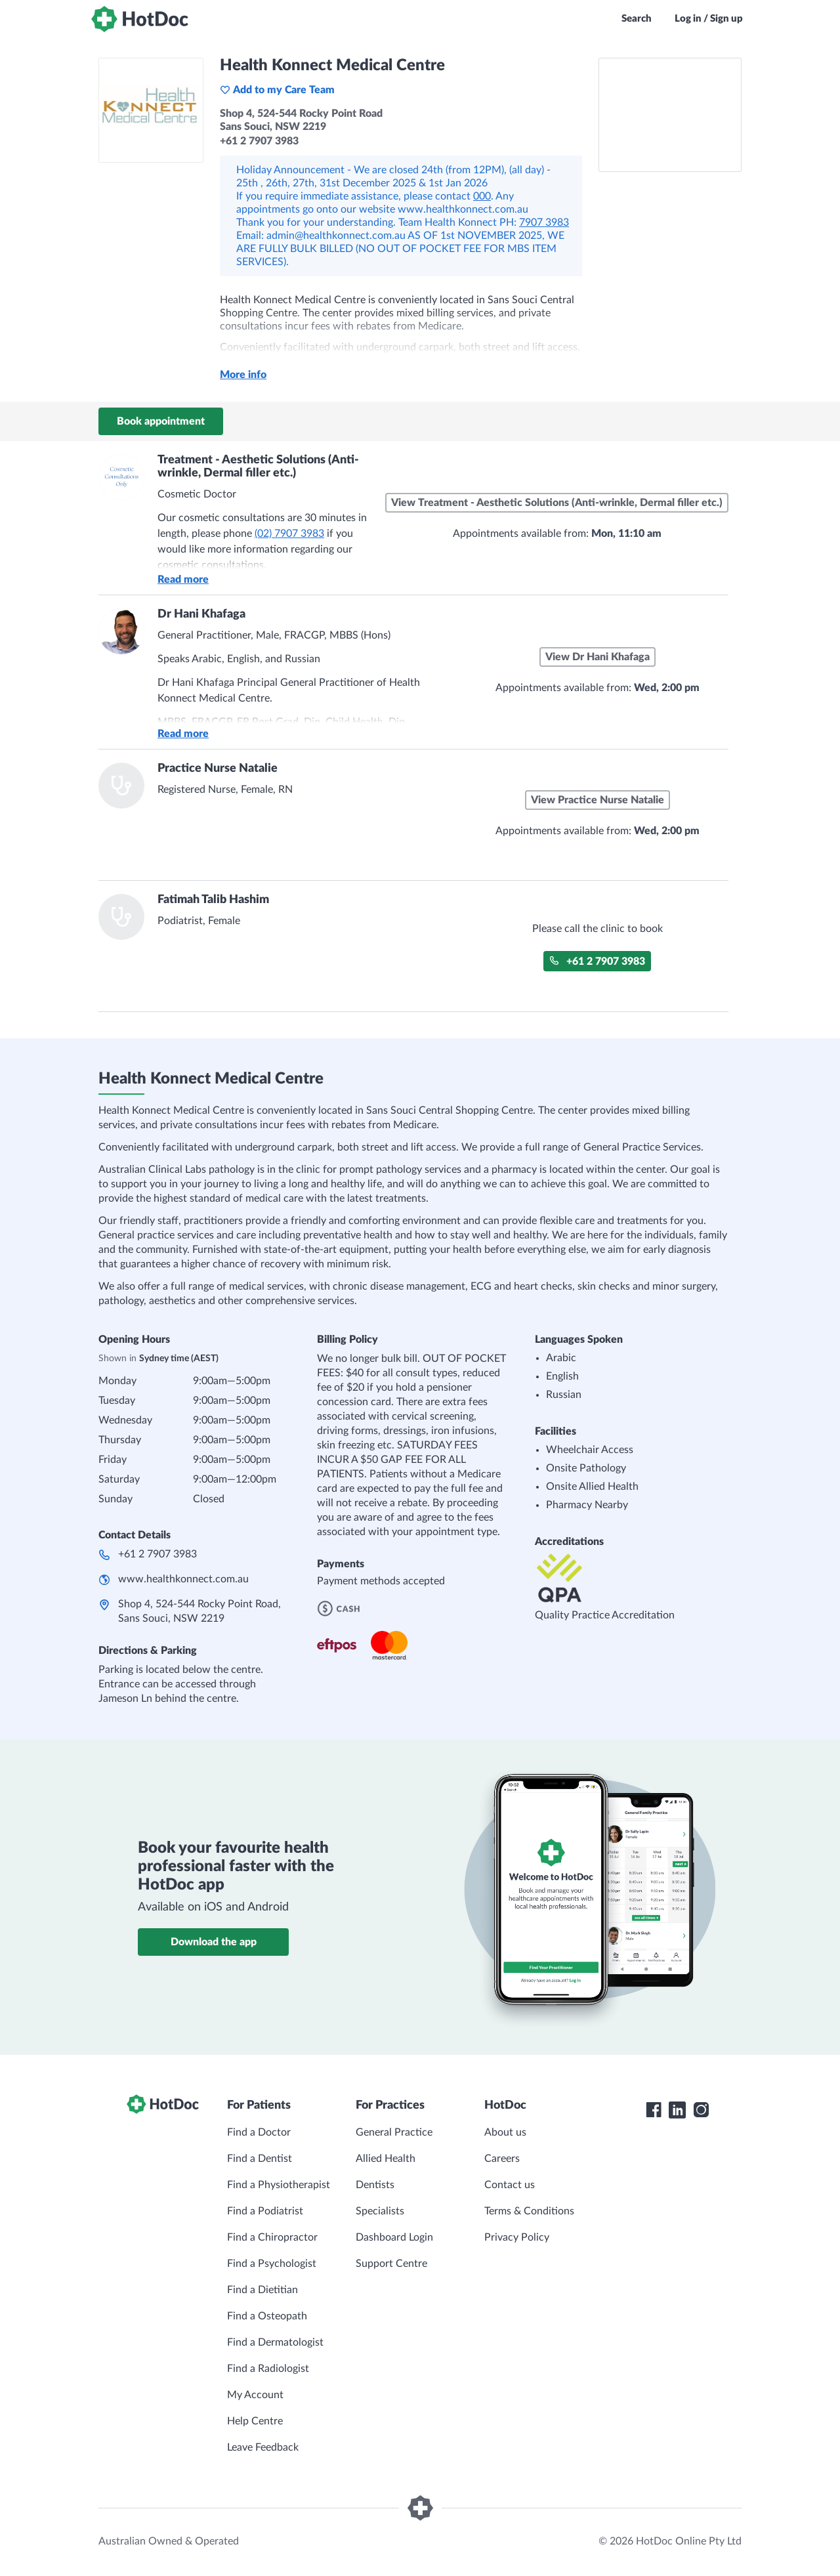 The image size is (840, 2576). What do you see at coordinates (263, 2447) in the screenshot?
I see `Leave Feedback` at bounding box center [263, 2447].